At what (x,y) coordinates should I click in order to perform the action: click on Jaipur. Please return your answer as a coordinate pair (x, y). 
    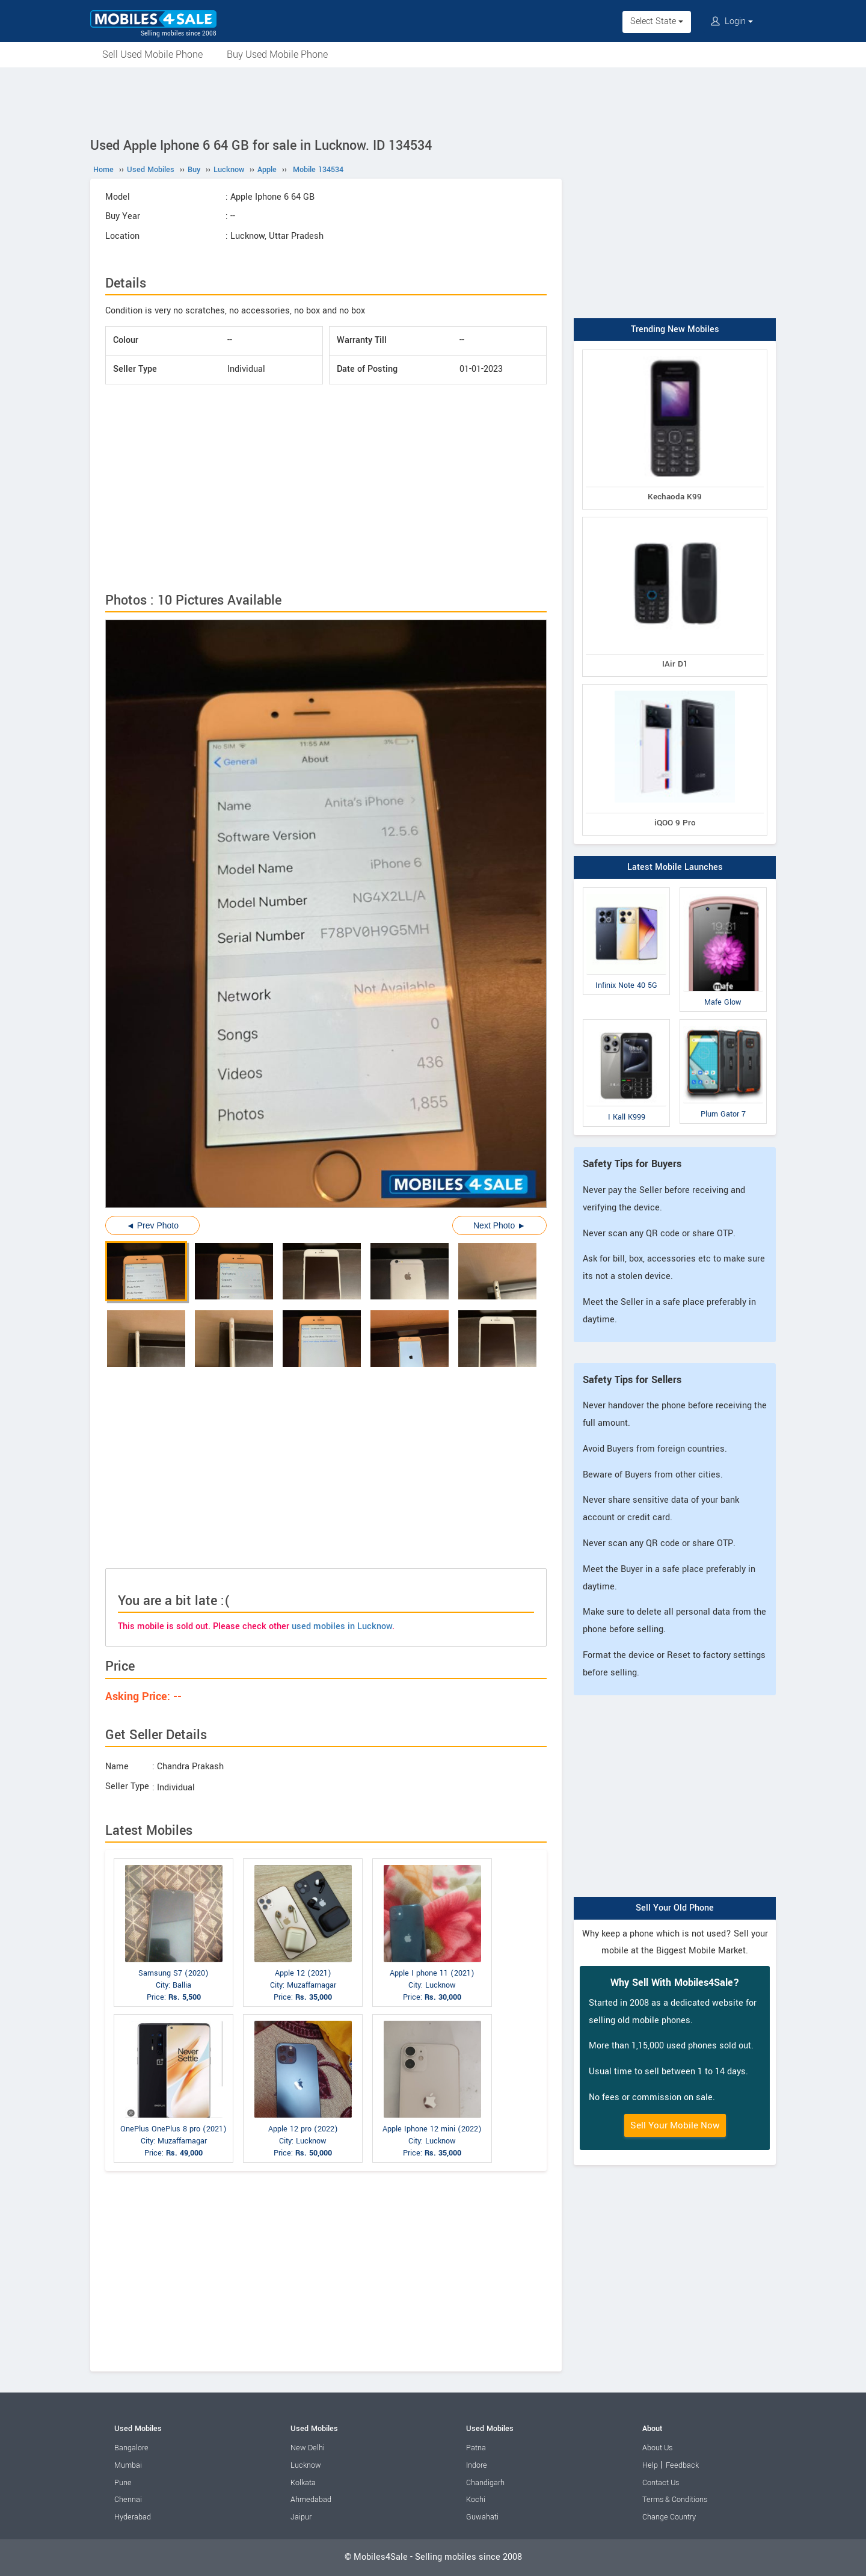
    Looking at the image, I should click on (301, 2517).